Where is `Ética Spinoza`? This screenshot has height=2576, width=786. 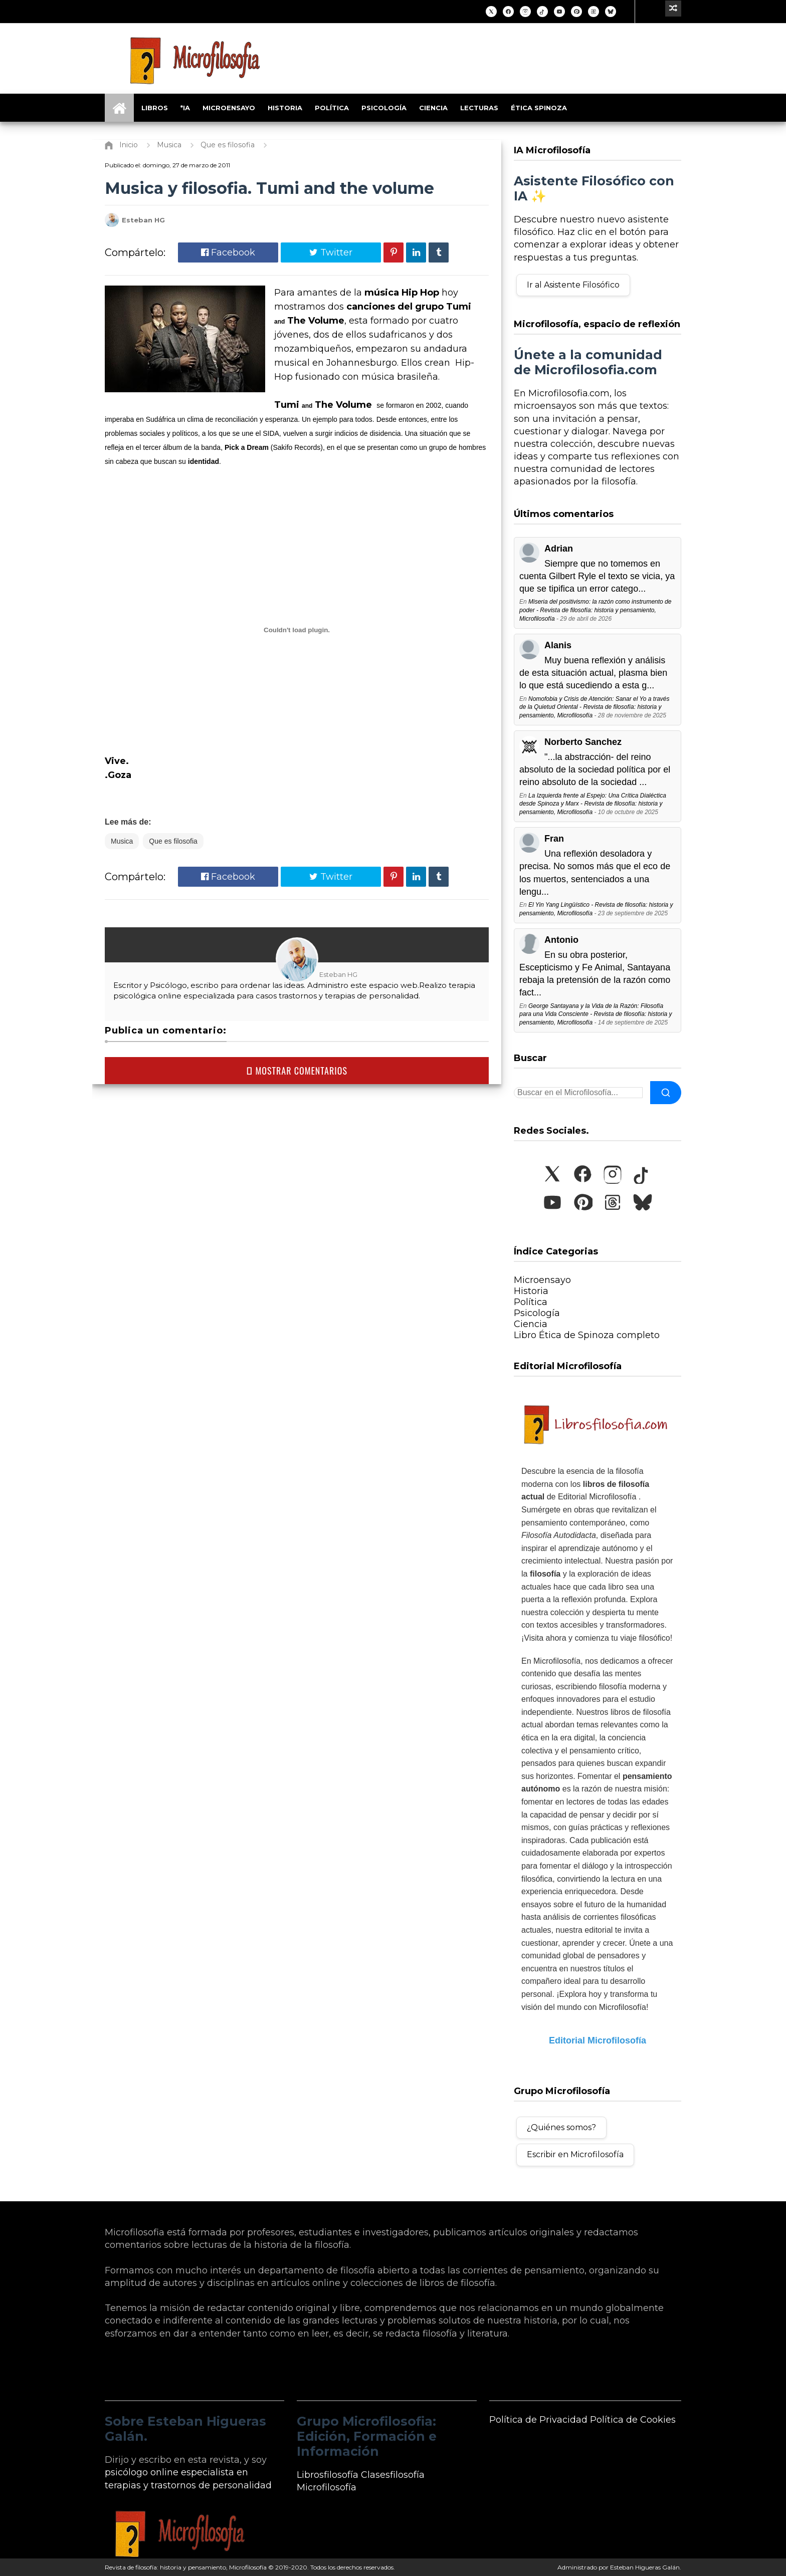
Ética Spinoza is located at coordinates (539, 108).